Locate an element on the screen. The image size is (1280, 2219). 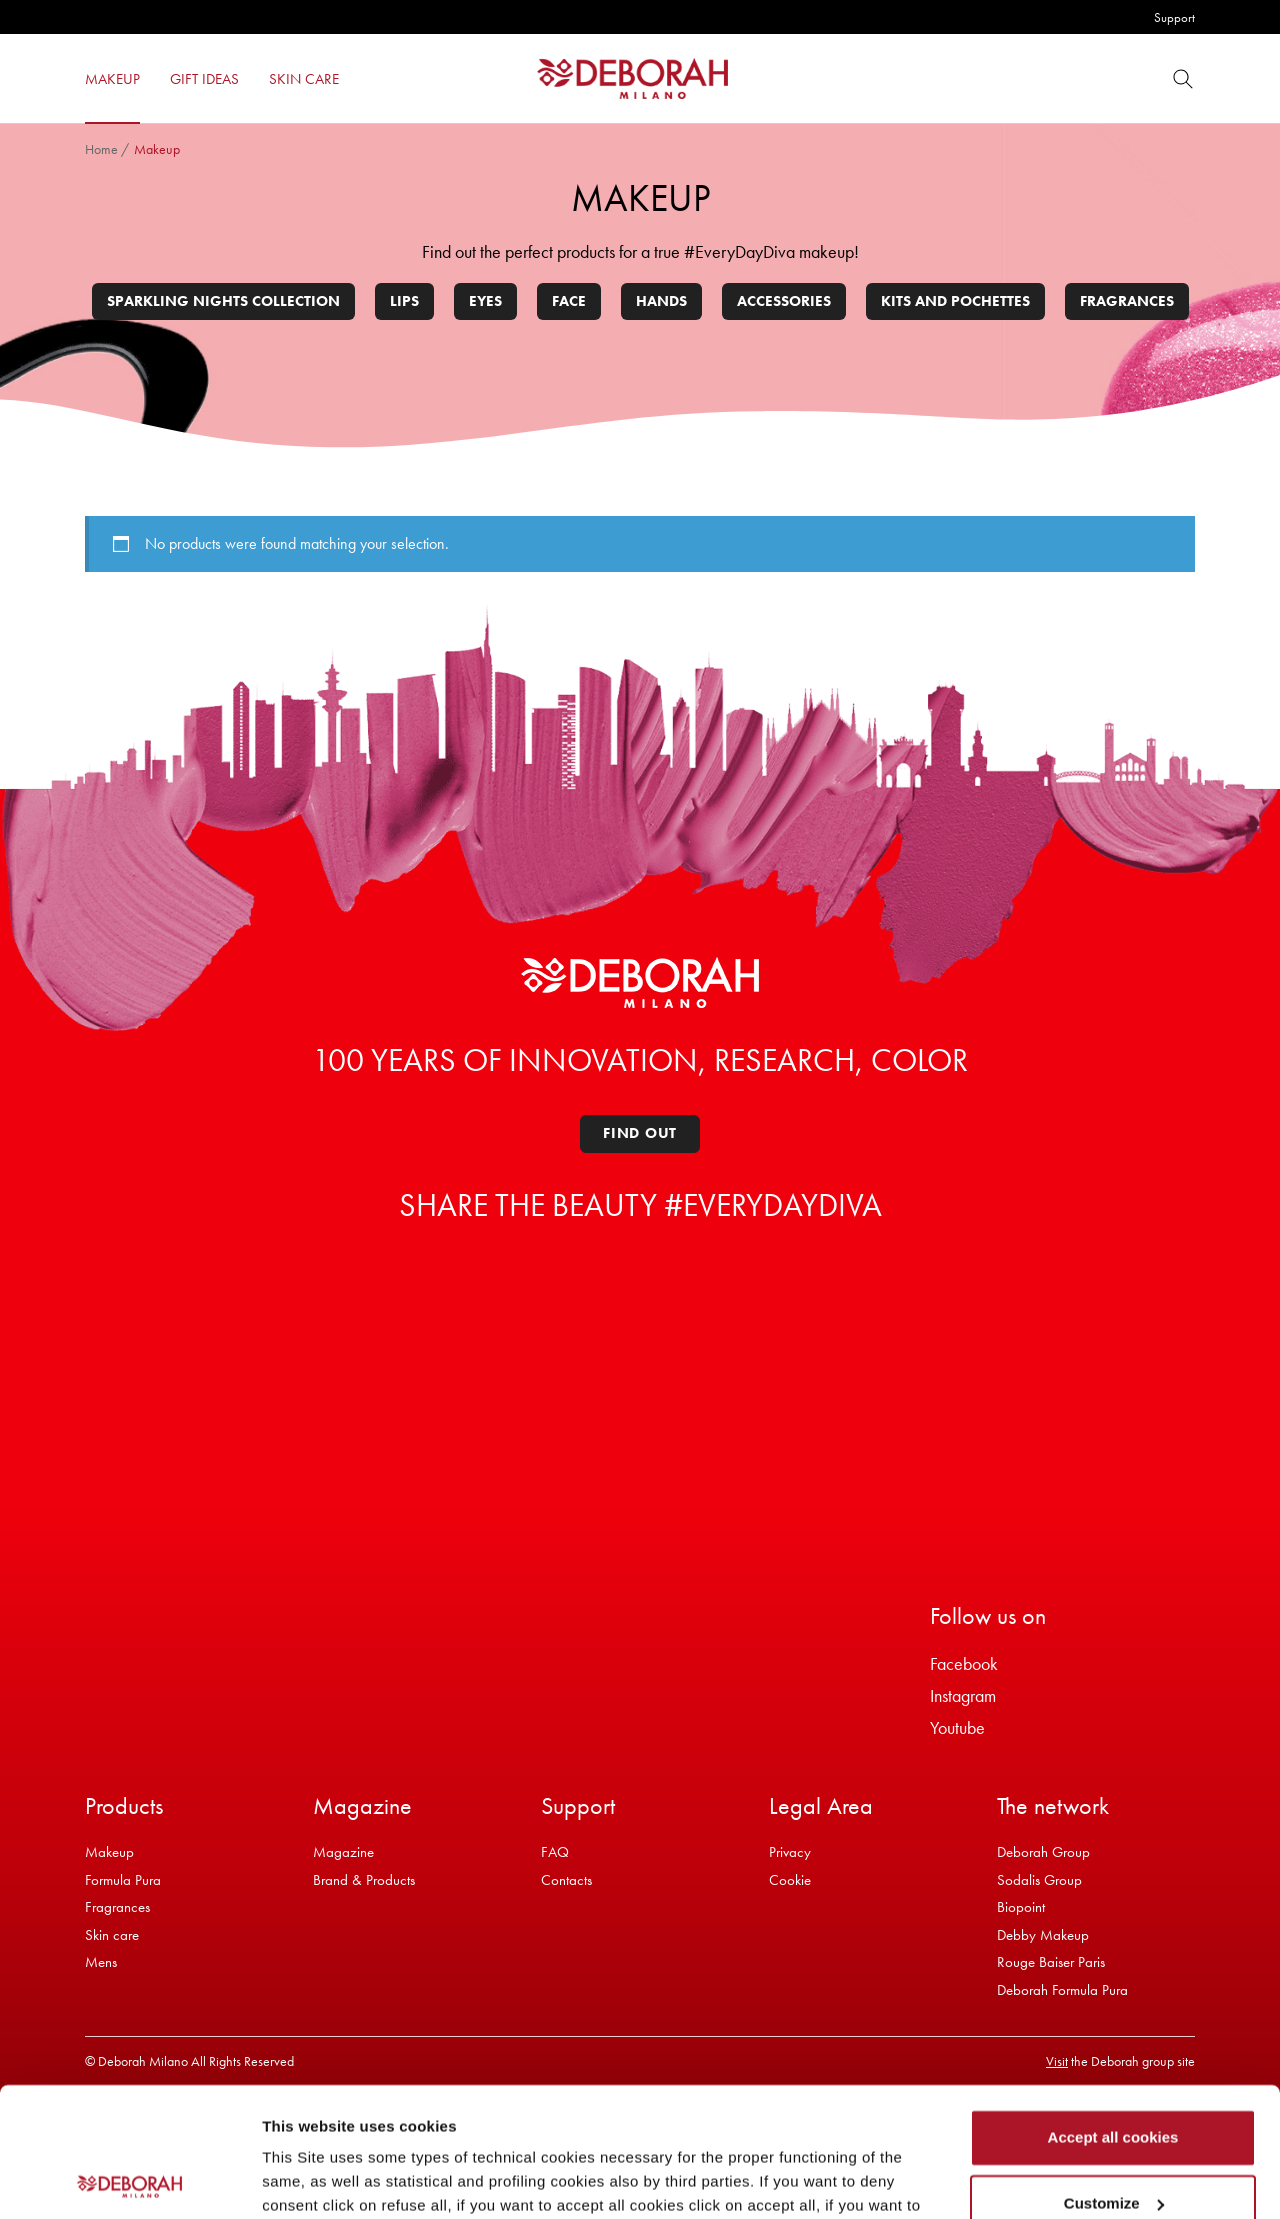
Kits and pochettes is located at coordinates (955, 301).